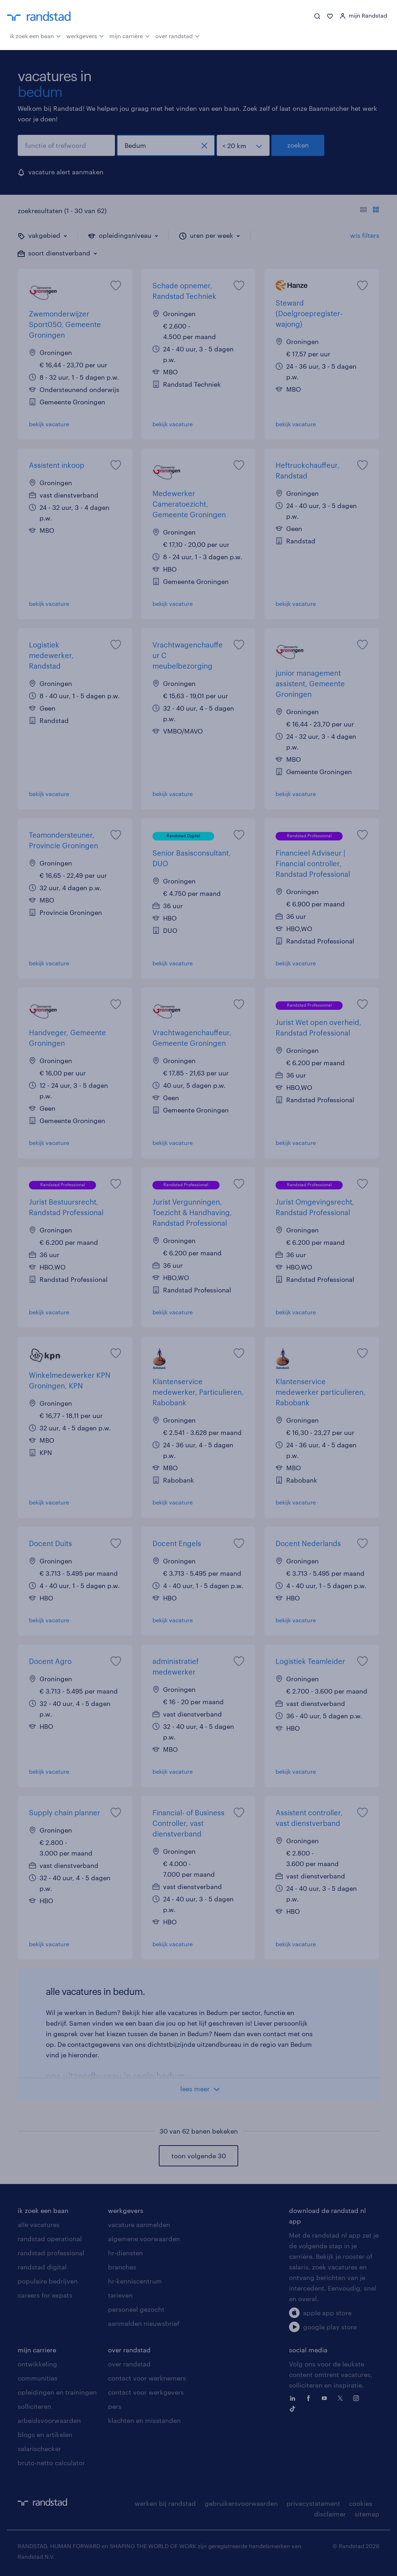  What do you see at coordinates (48, 2281) in the screenshot?
I see `populaire bedrijven` at bounding box center [48, 2281].